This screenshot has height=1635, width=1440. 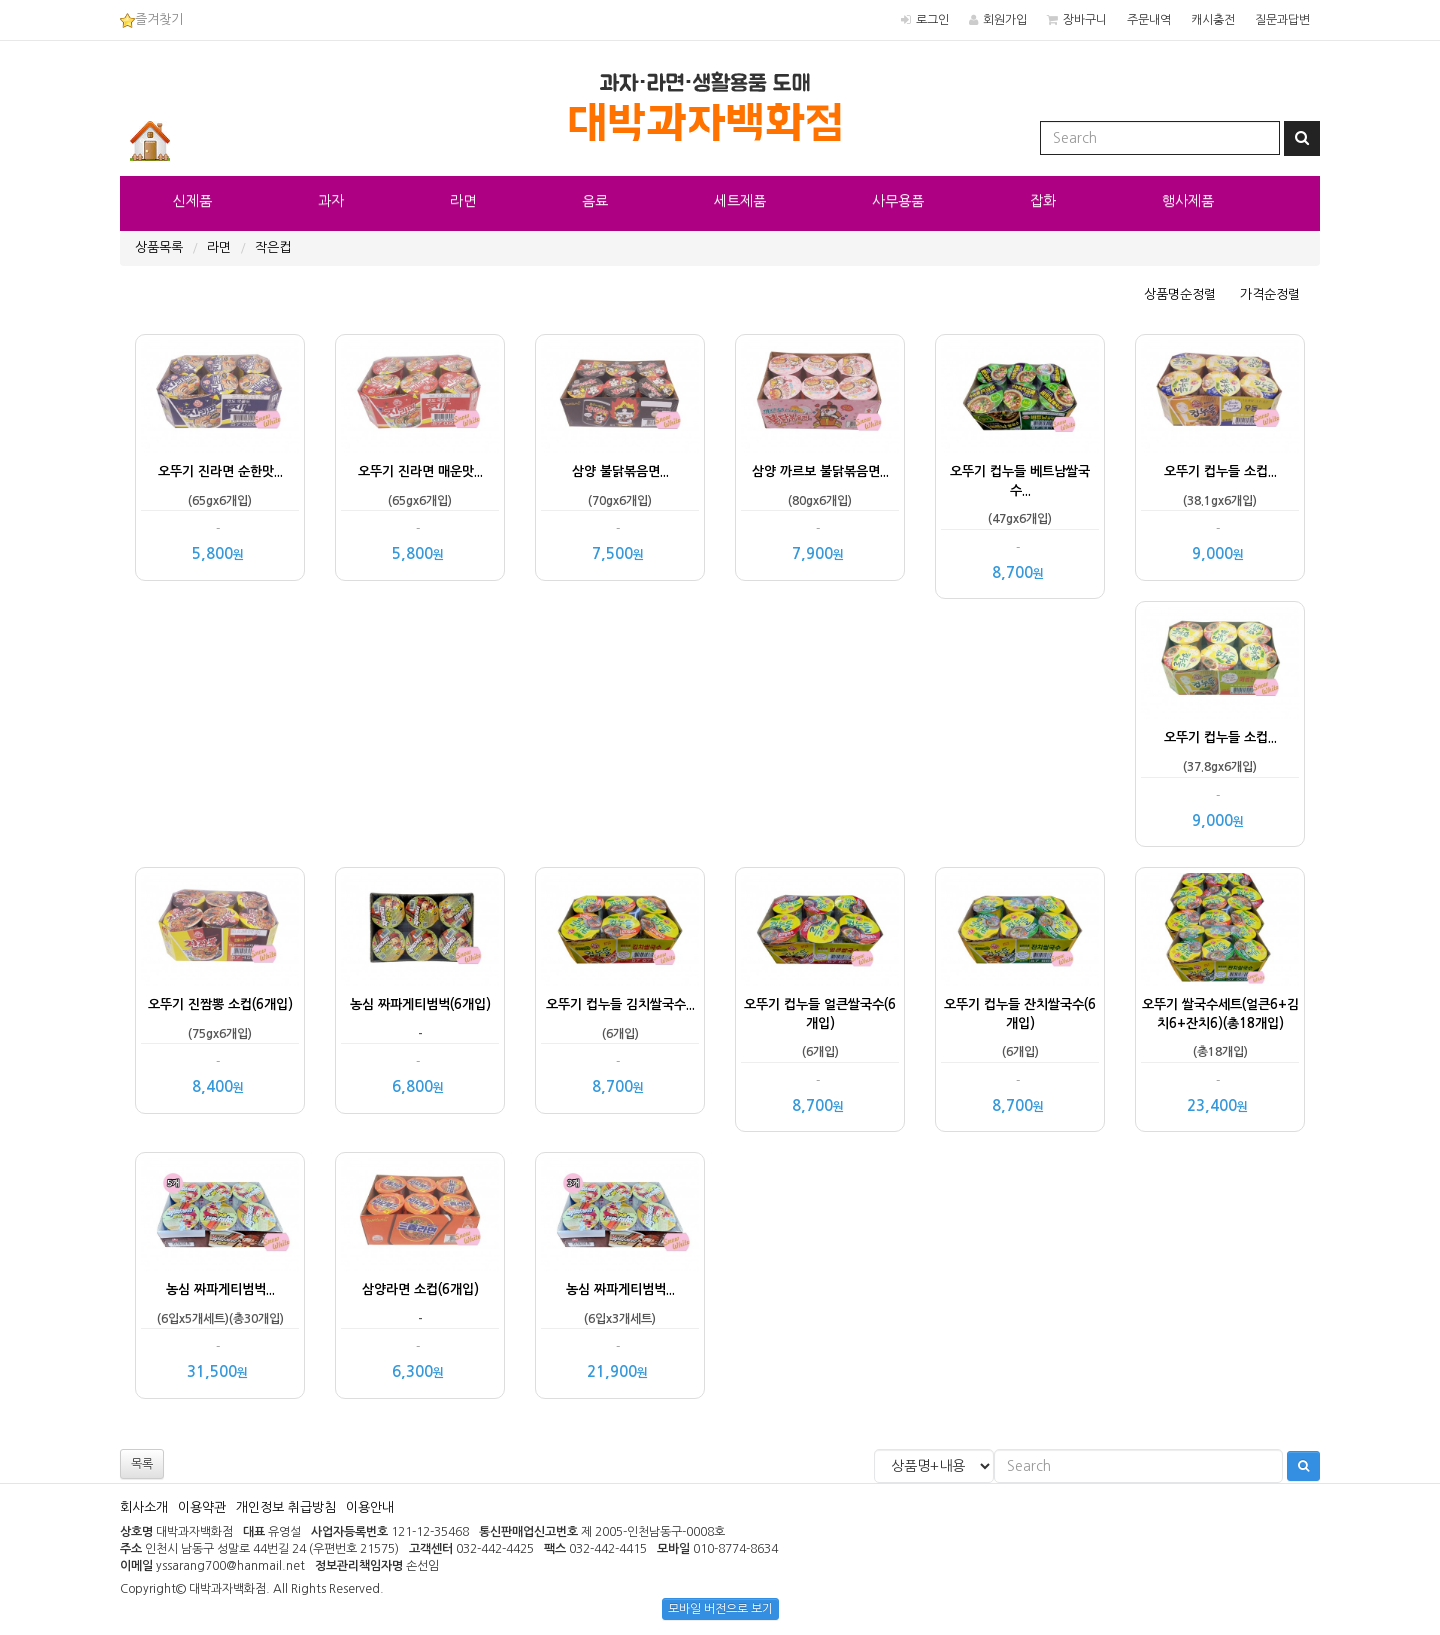 What do you see at coordinates (273, 247) in the screenshot?
I see `작은컵` at bounding box center [273, 247].